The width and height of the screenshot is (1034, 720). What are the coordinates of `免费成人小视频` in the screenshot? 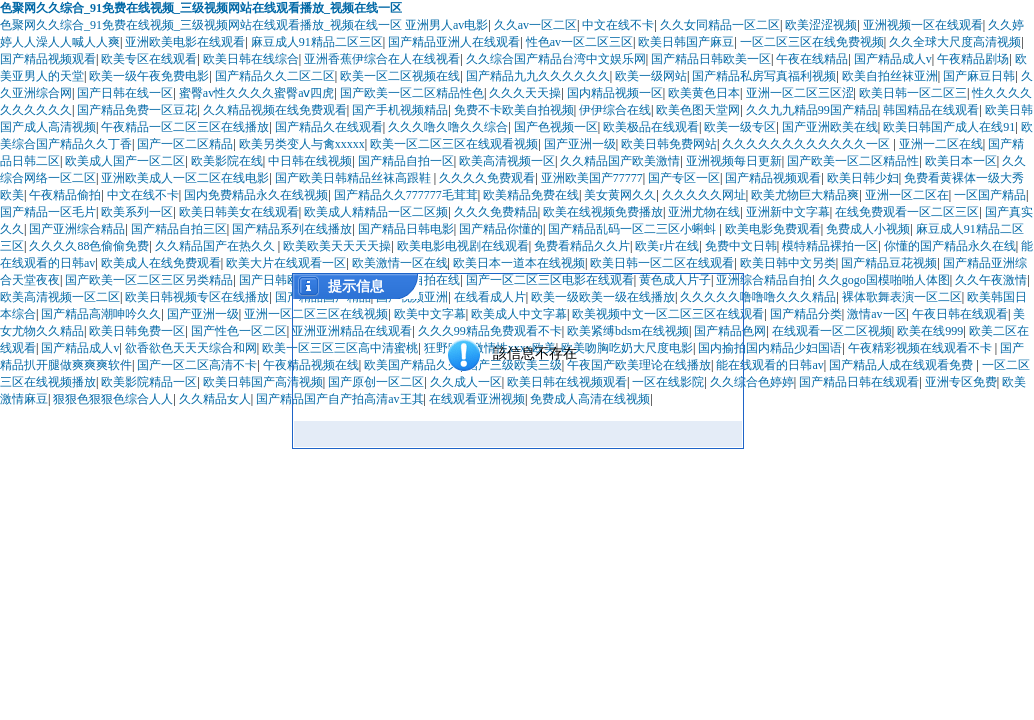 It's located at (868, 229).